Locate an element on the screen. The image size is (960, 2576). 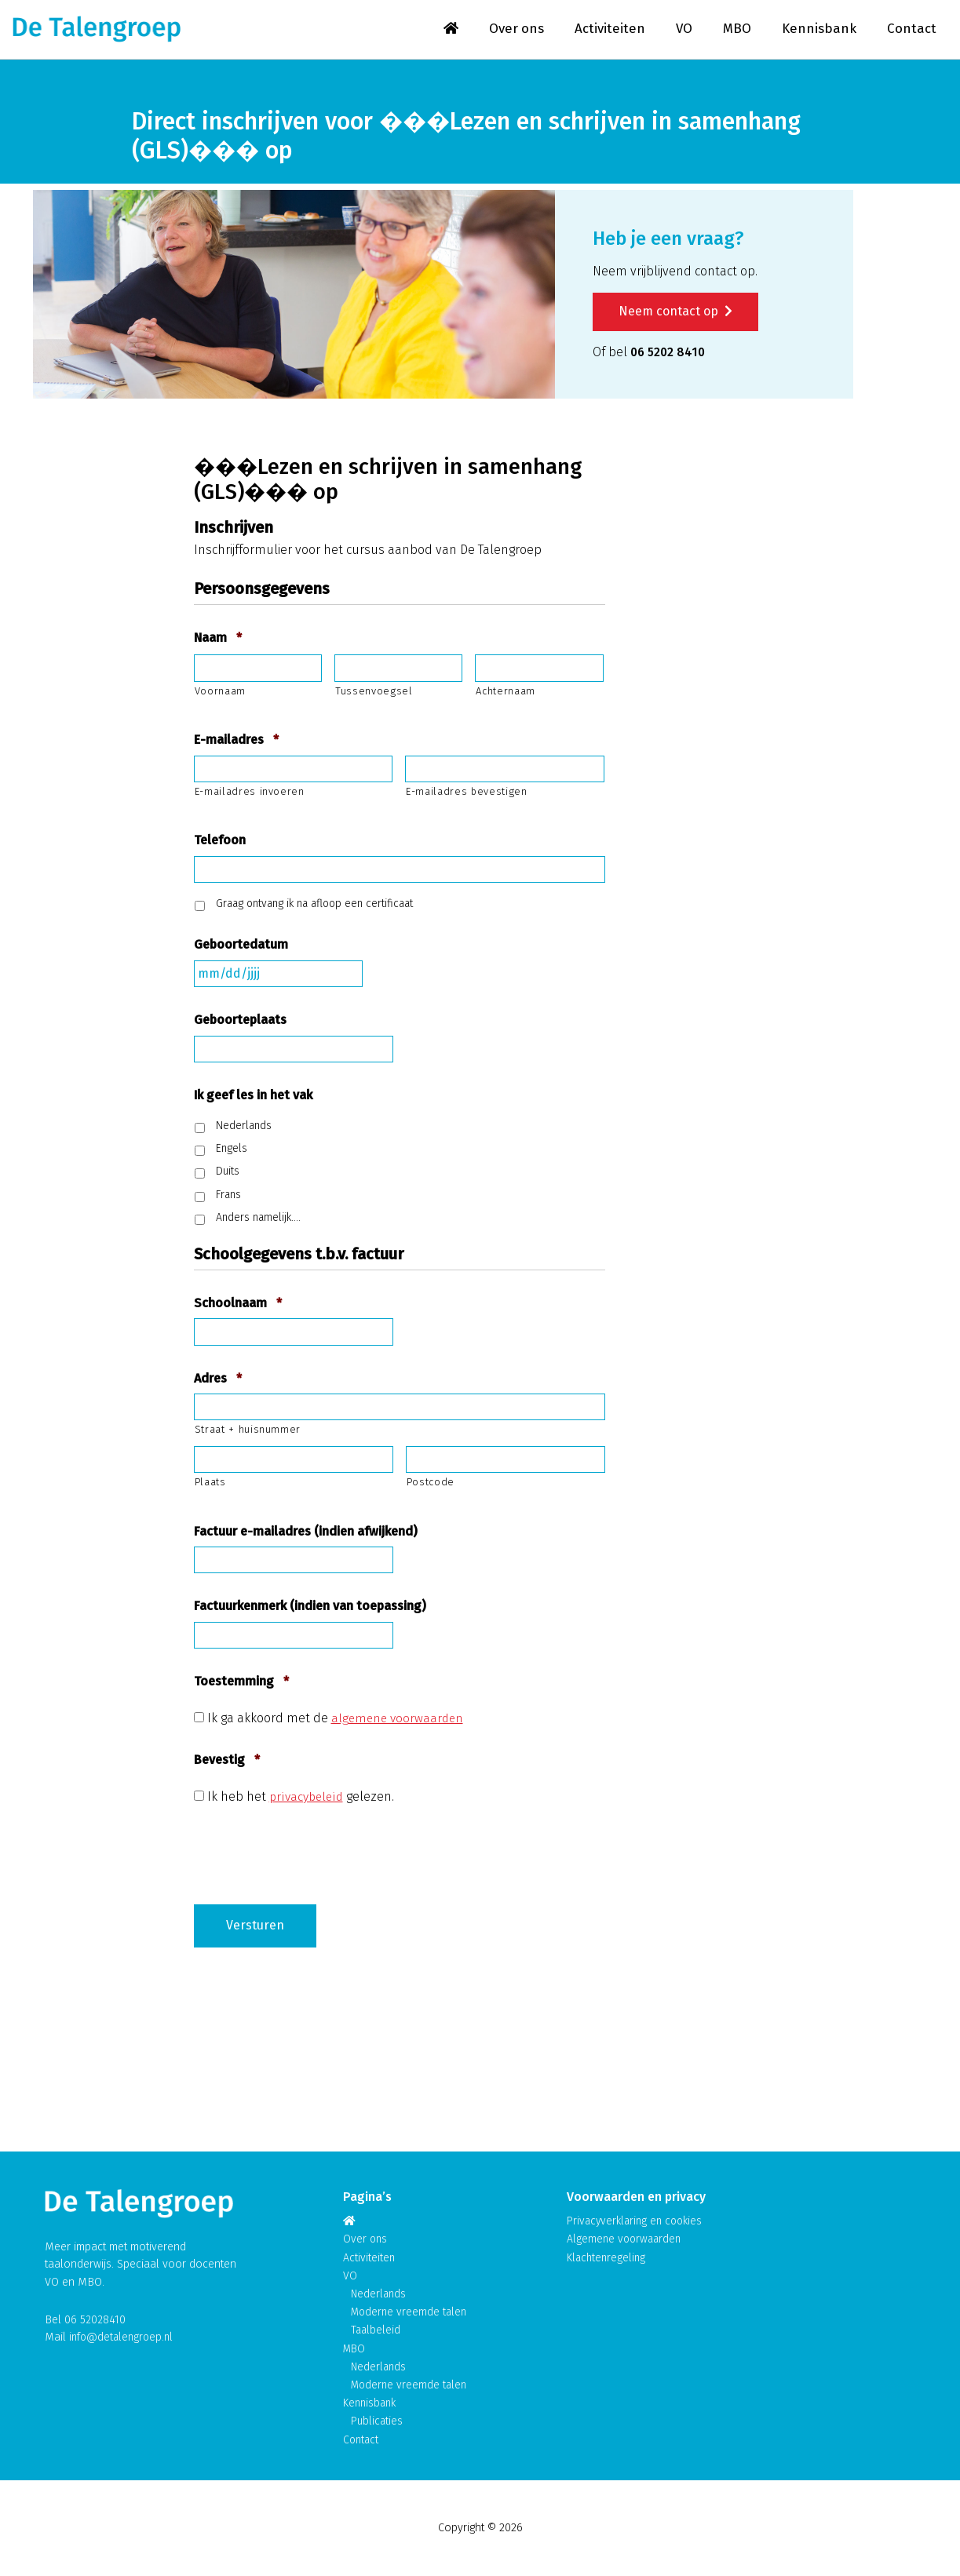
Ik heb het gelezen. is located at coordinates (301, 1798).